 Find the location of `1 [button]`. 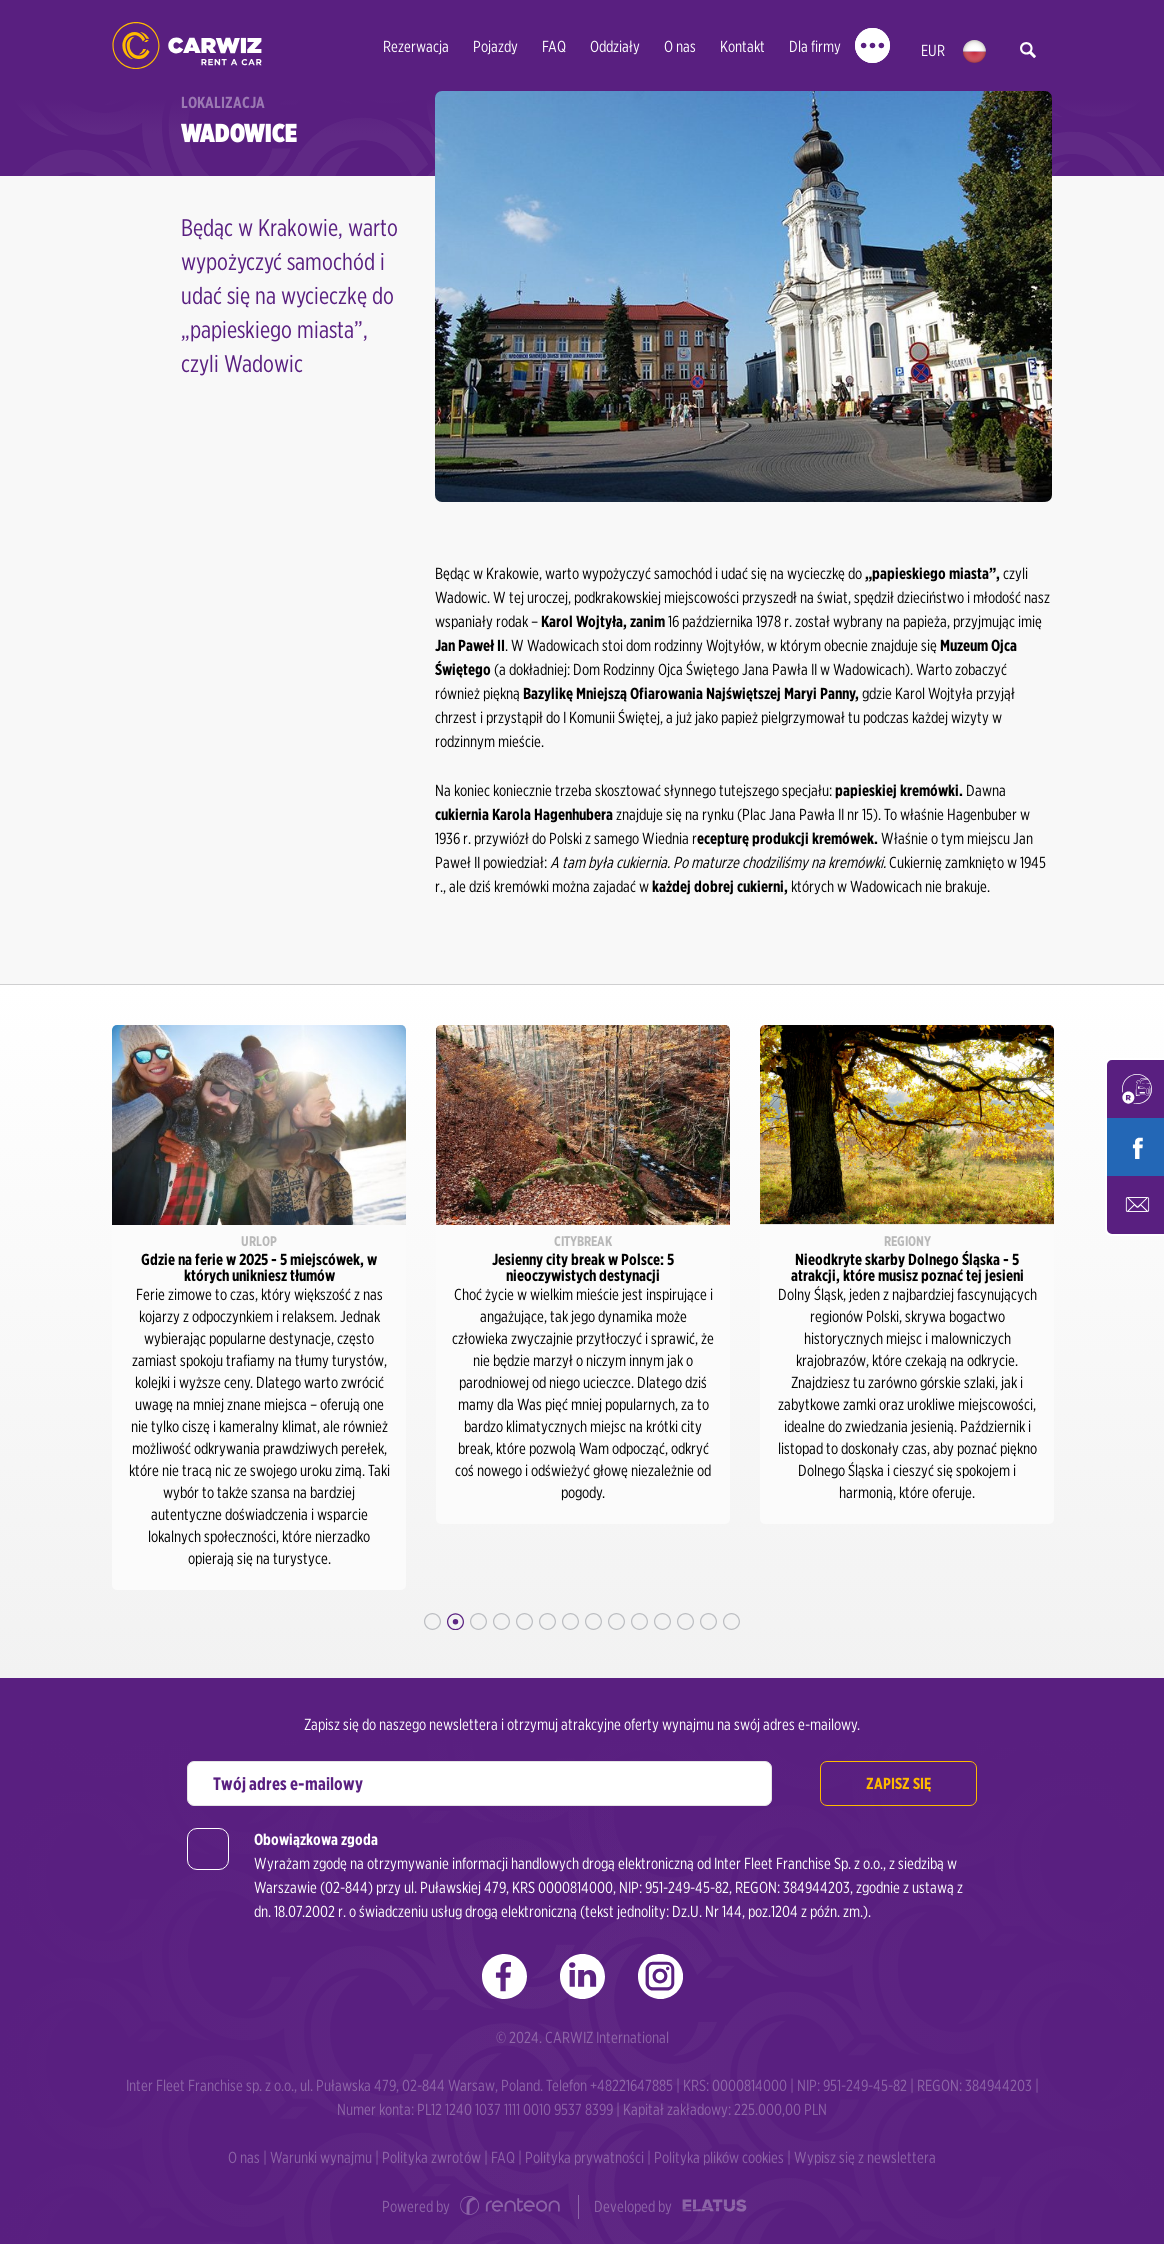

1 [button] is located at coordinates (432, 1621).